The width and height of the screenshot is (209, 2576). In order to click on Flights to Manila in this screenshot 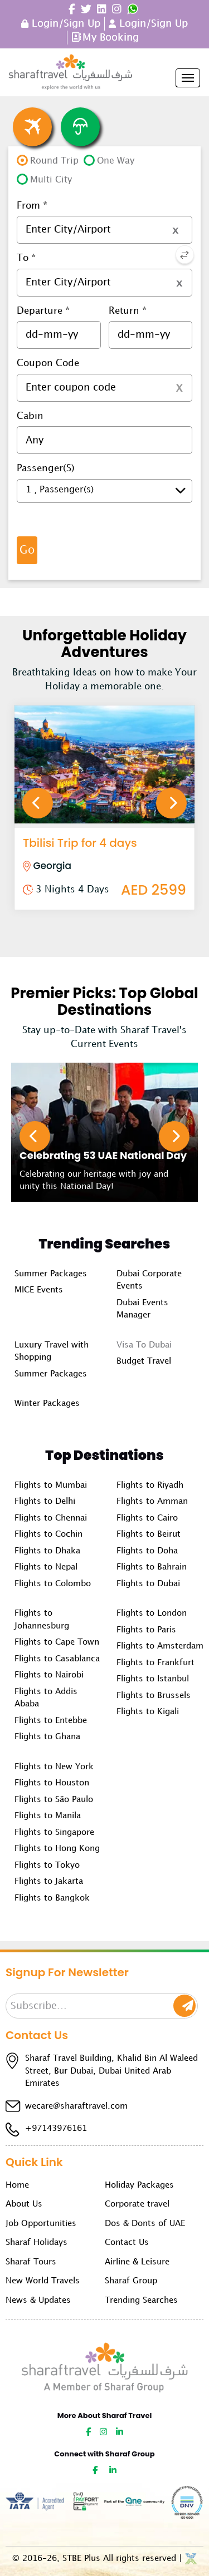, I will do `click(47, 1816)`.